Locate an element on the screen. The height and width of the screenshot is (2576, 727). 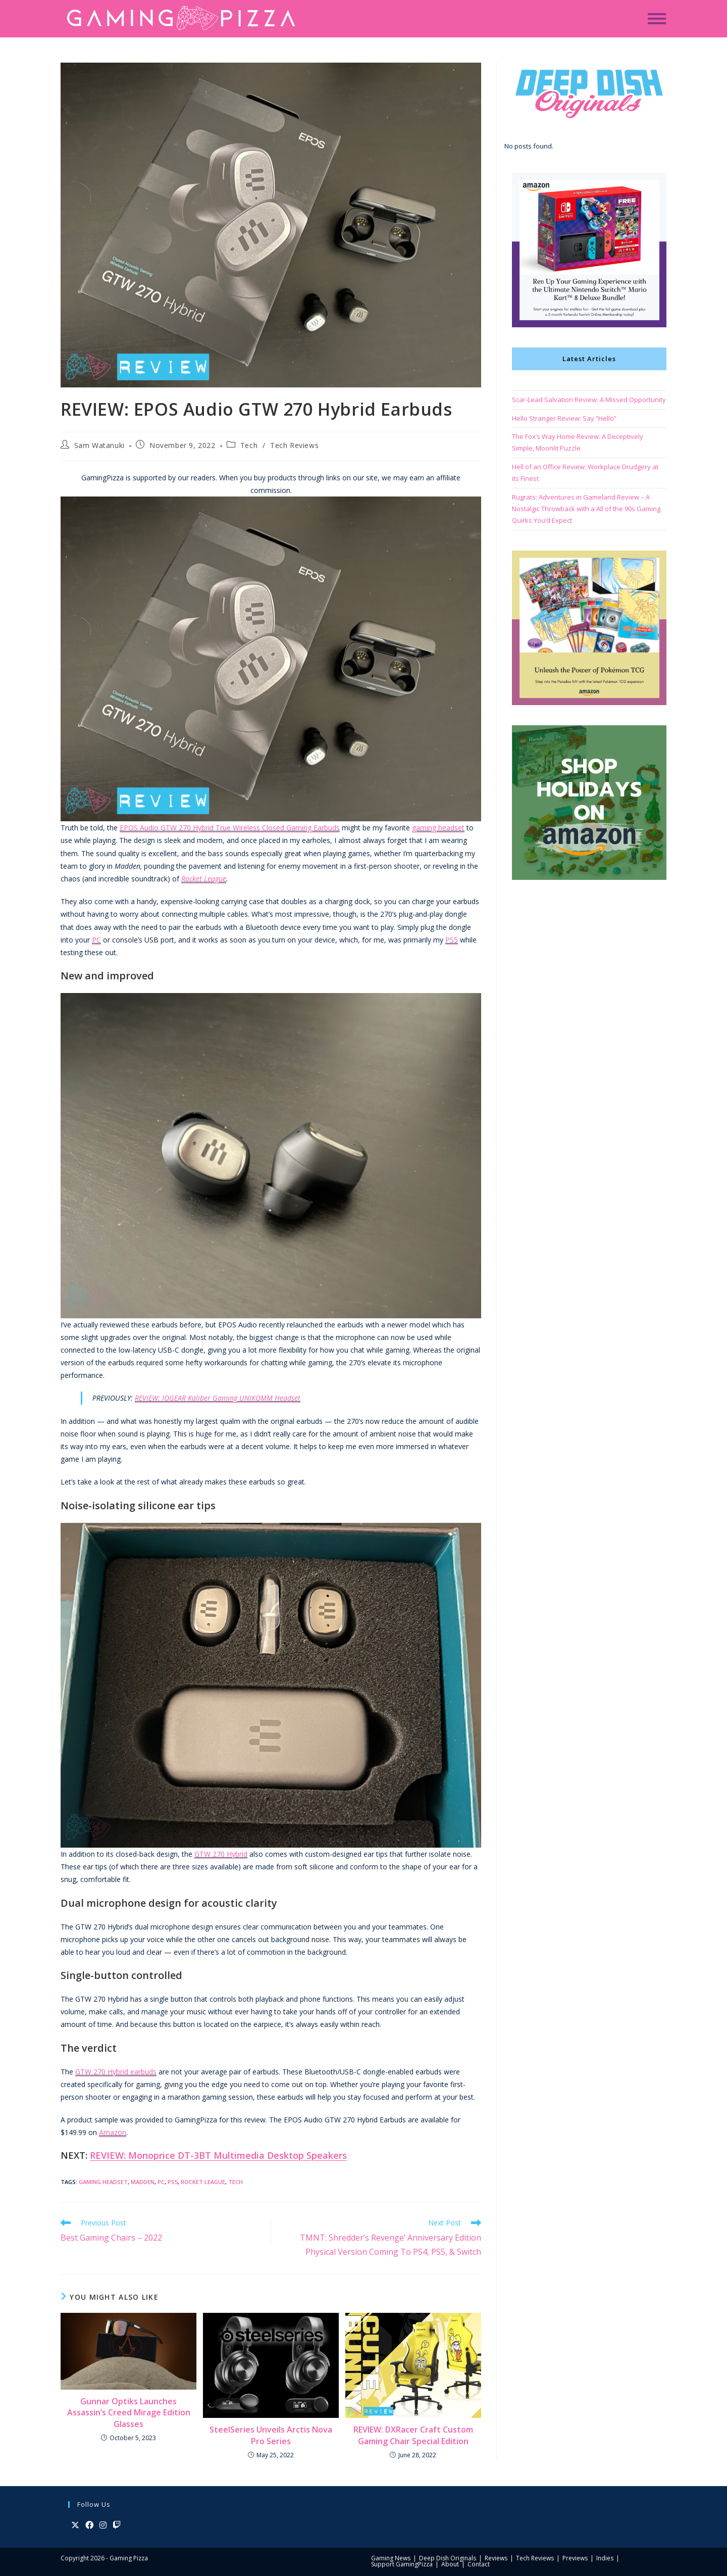
About is located at coordinates (450, 2564).